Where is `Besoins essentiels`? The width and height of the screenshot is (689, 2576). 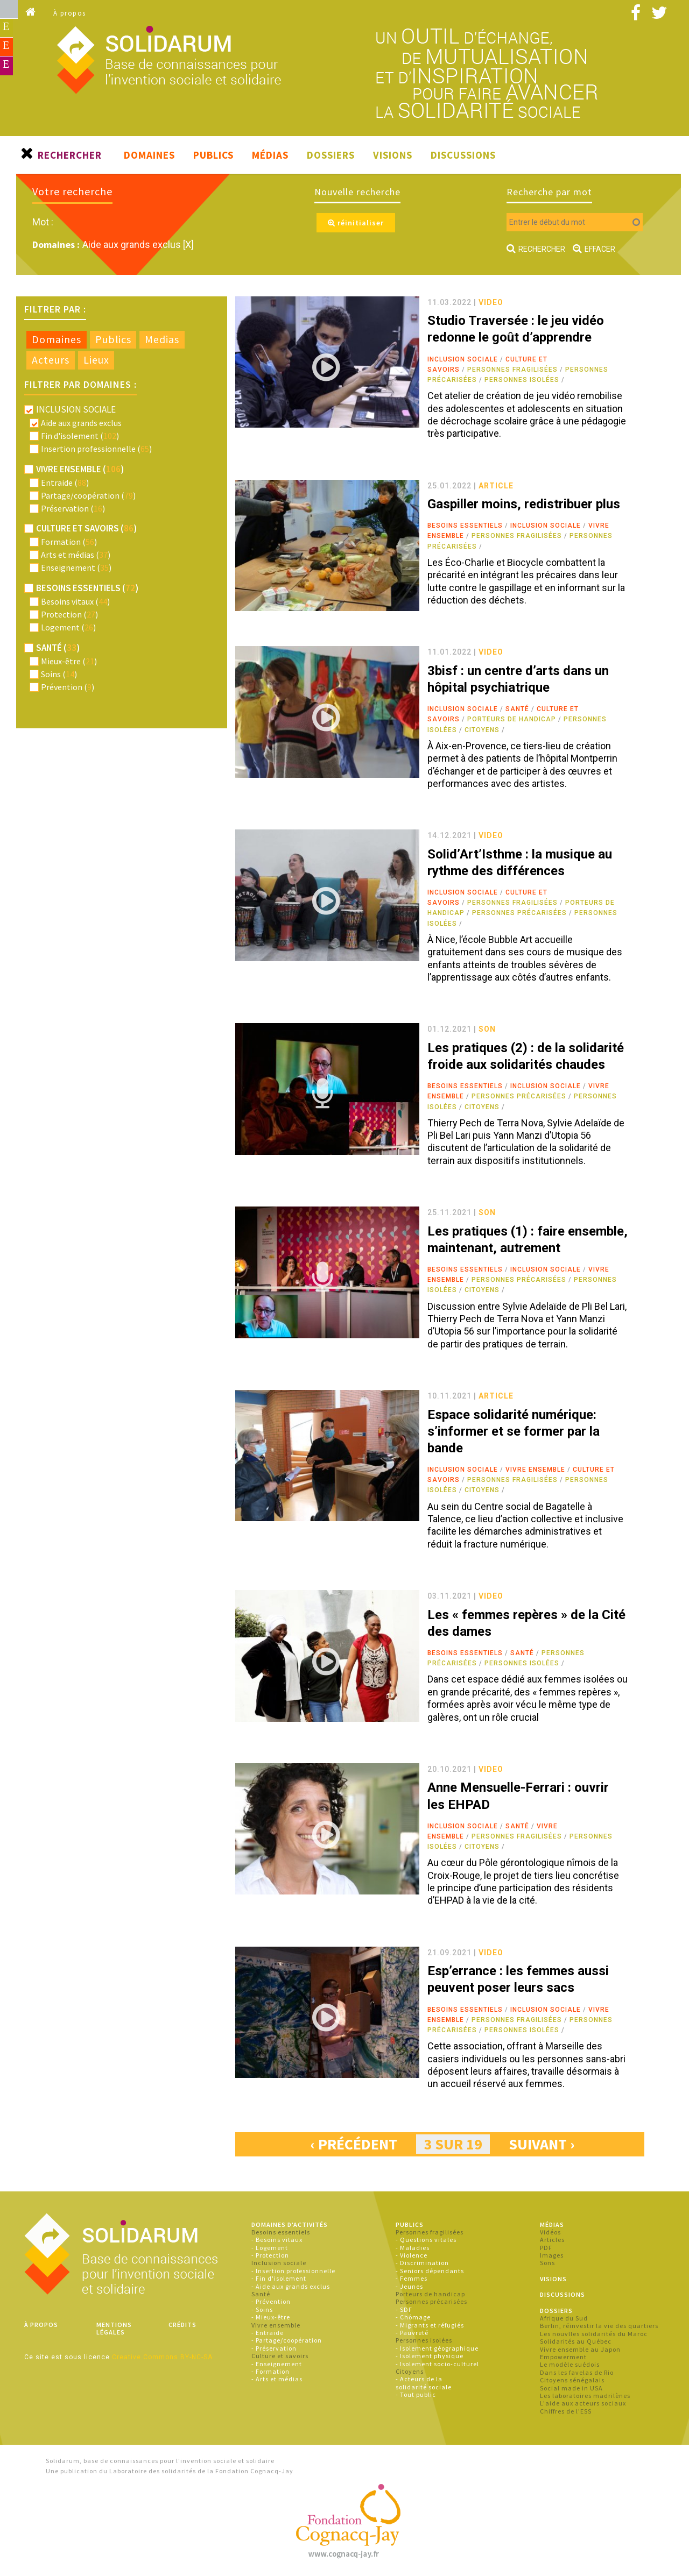
Besoins essentiels is located at coordinates (465, 525).